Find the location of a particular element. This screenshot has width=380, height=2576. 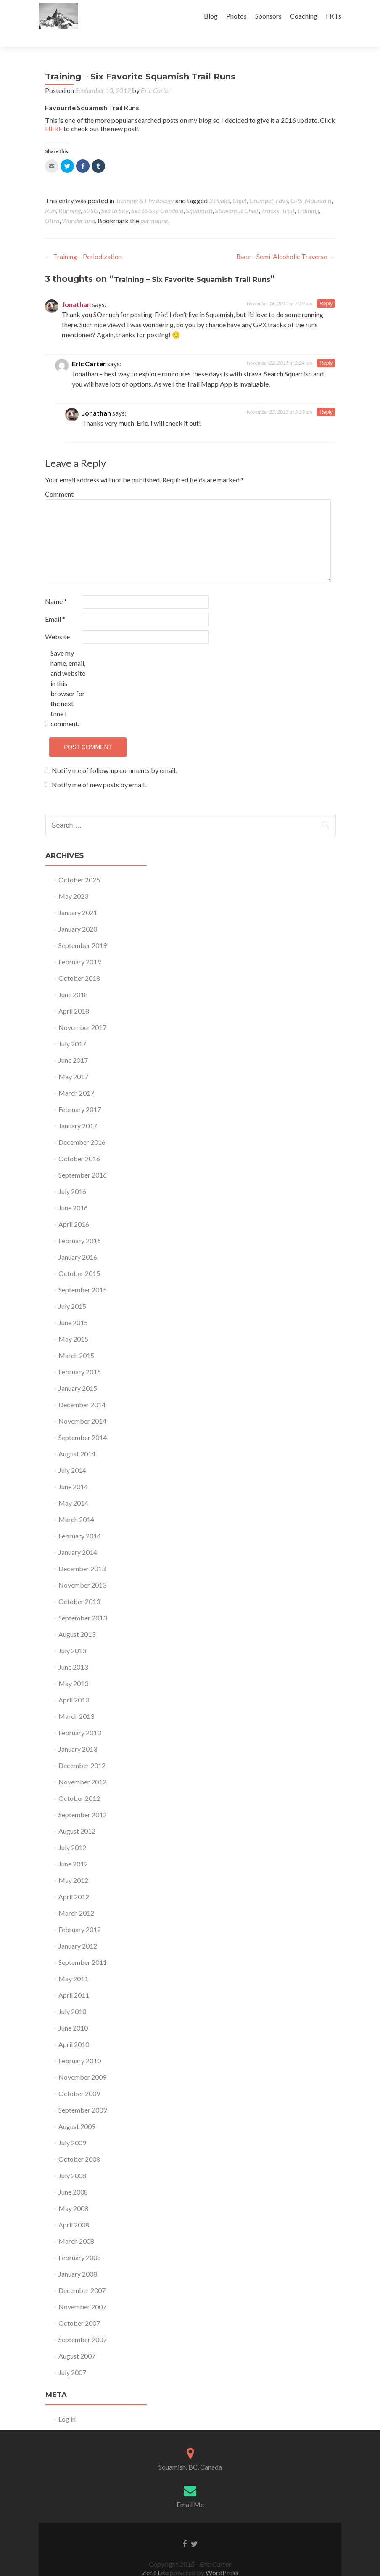

Photos is located at coordinates (236, 16).